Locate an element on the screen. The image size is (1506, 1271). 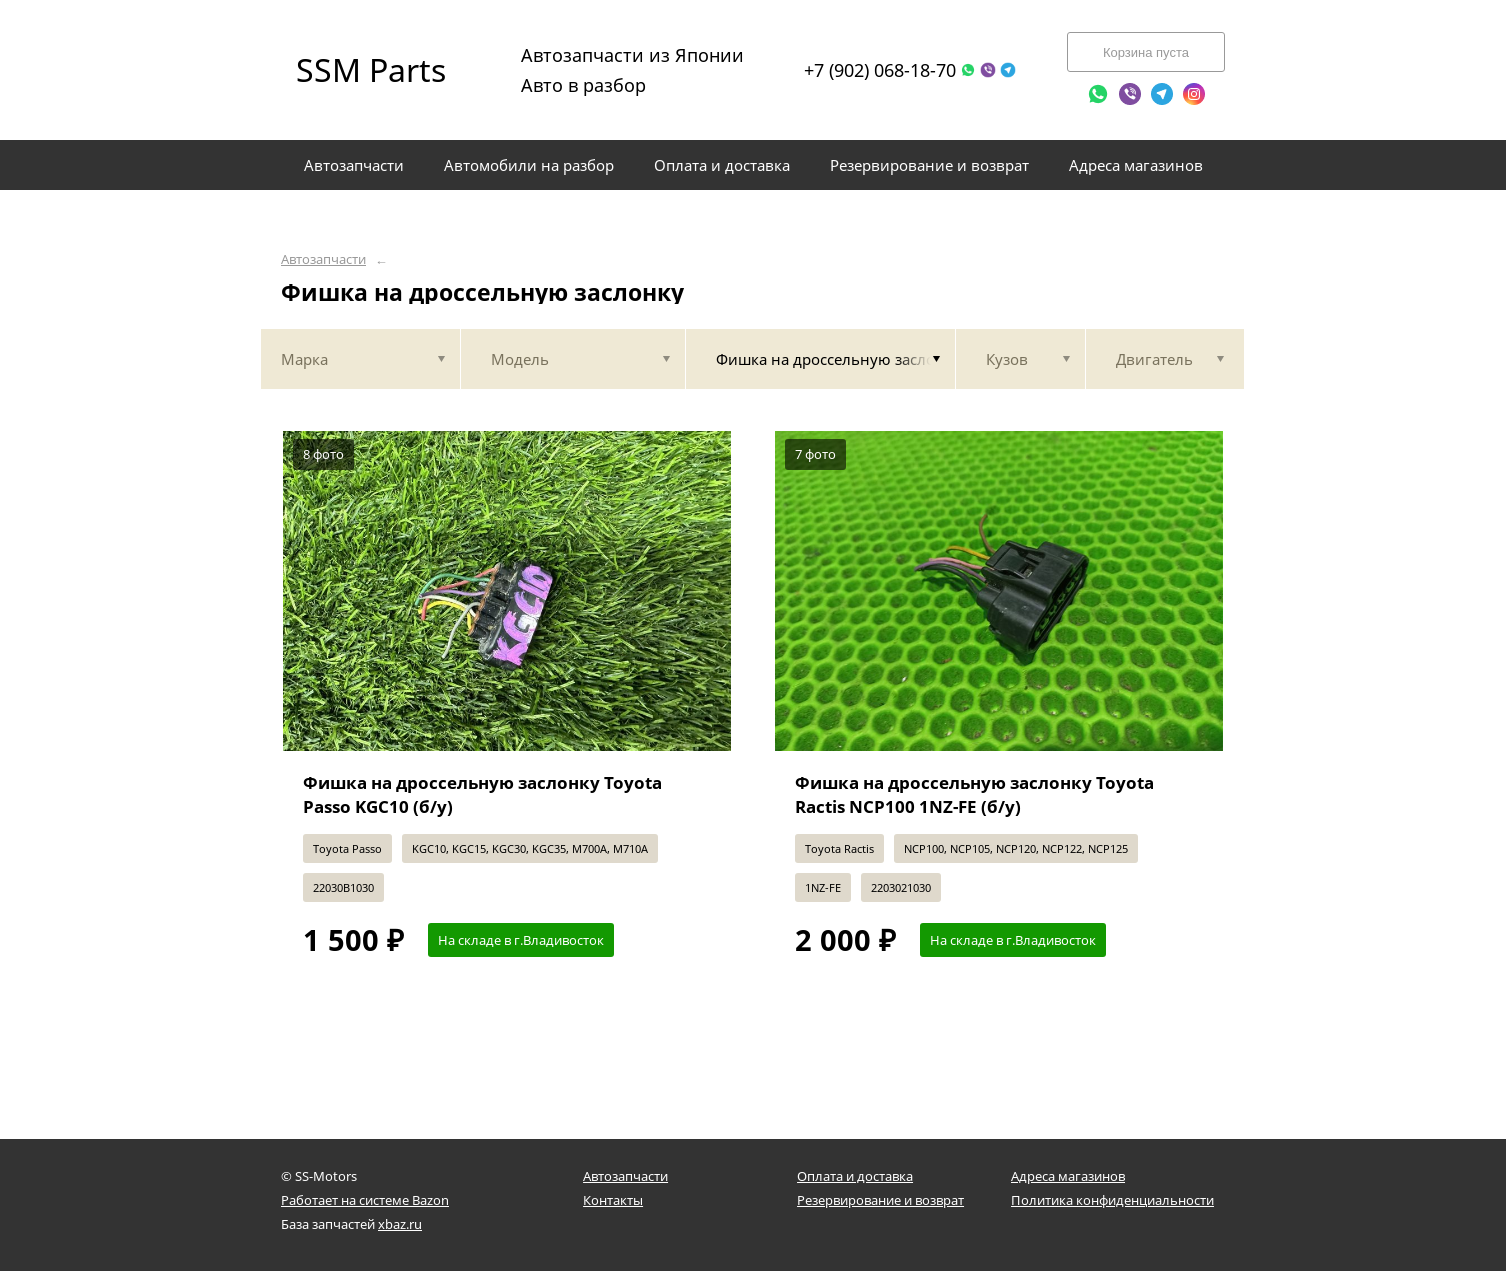
SSM Parts is located at coordinates (371, 69).